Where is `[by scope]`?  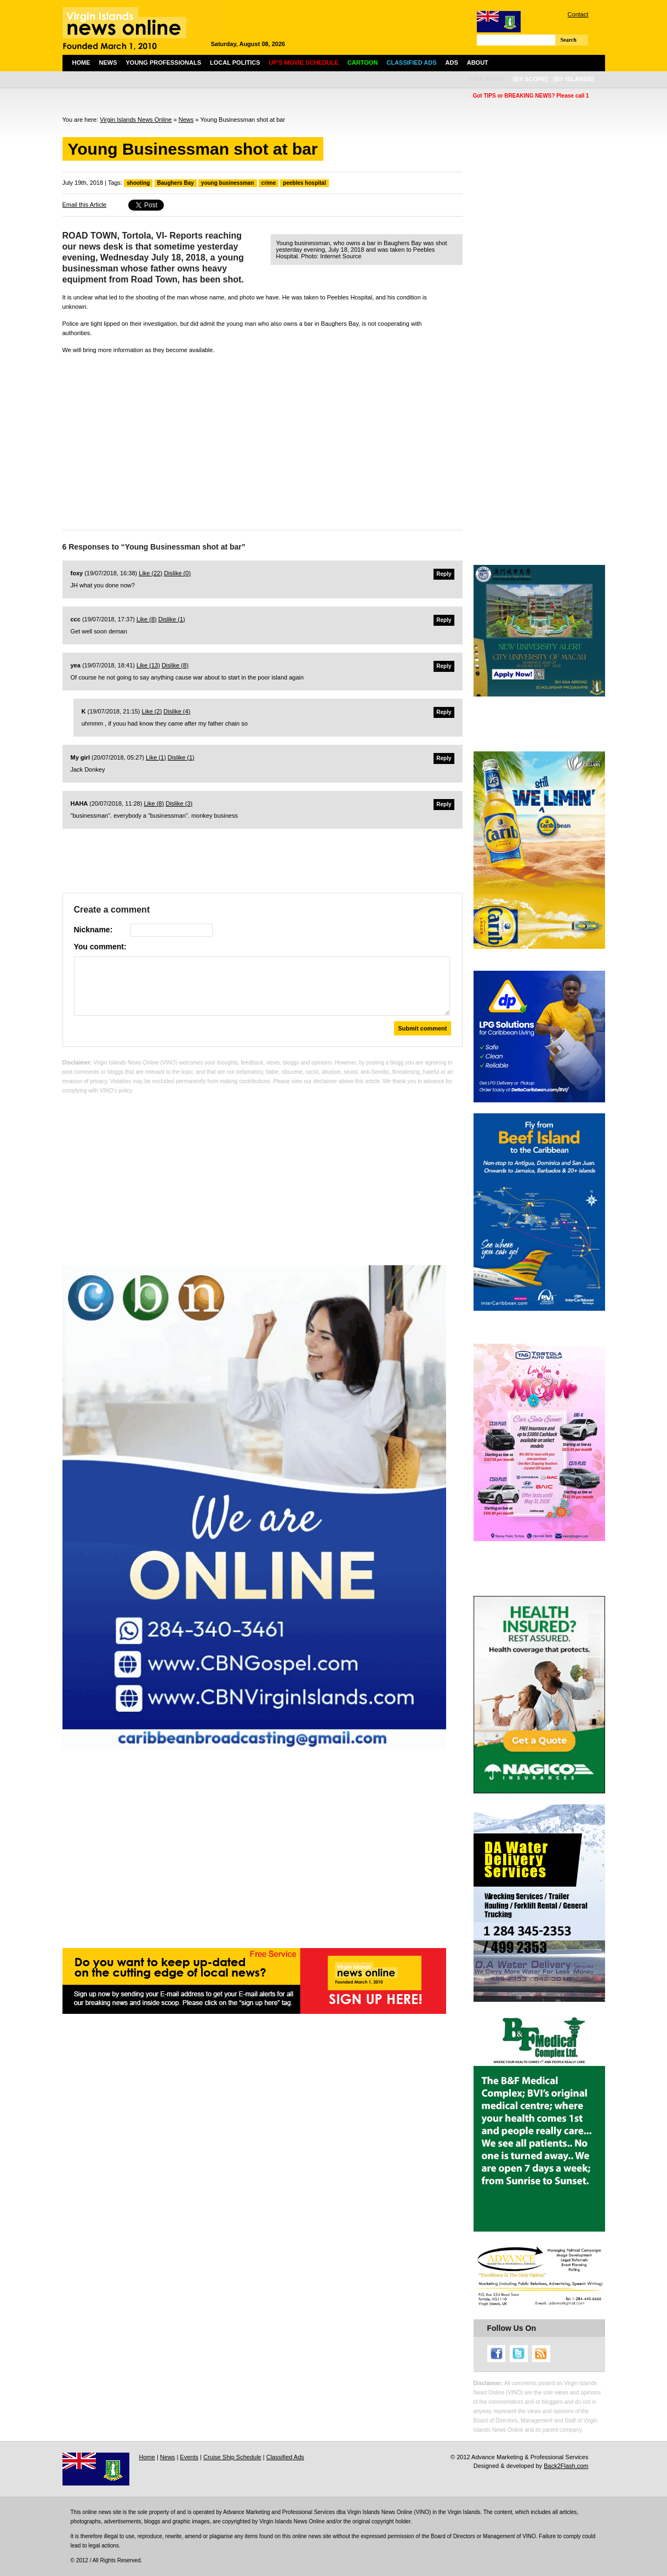 [by scope] is located at coordinates (530, 79).